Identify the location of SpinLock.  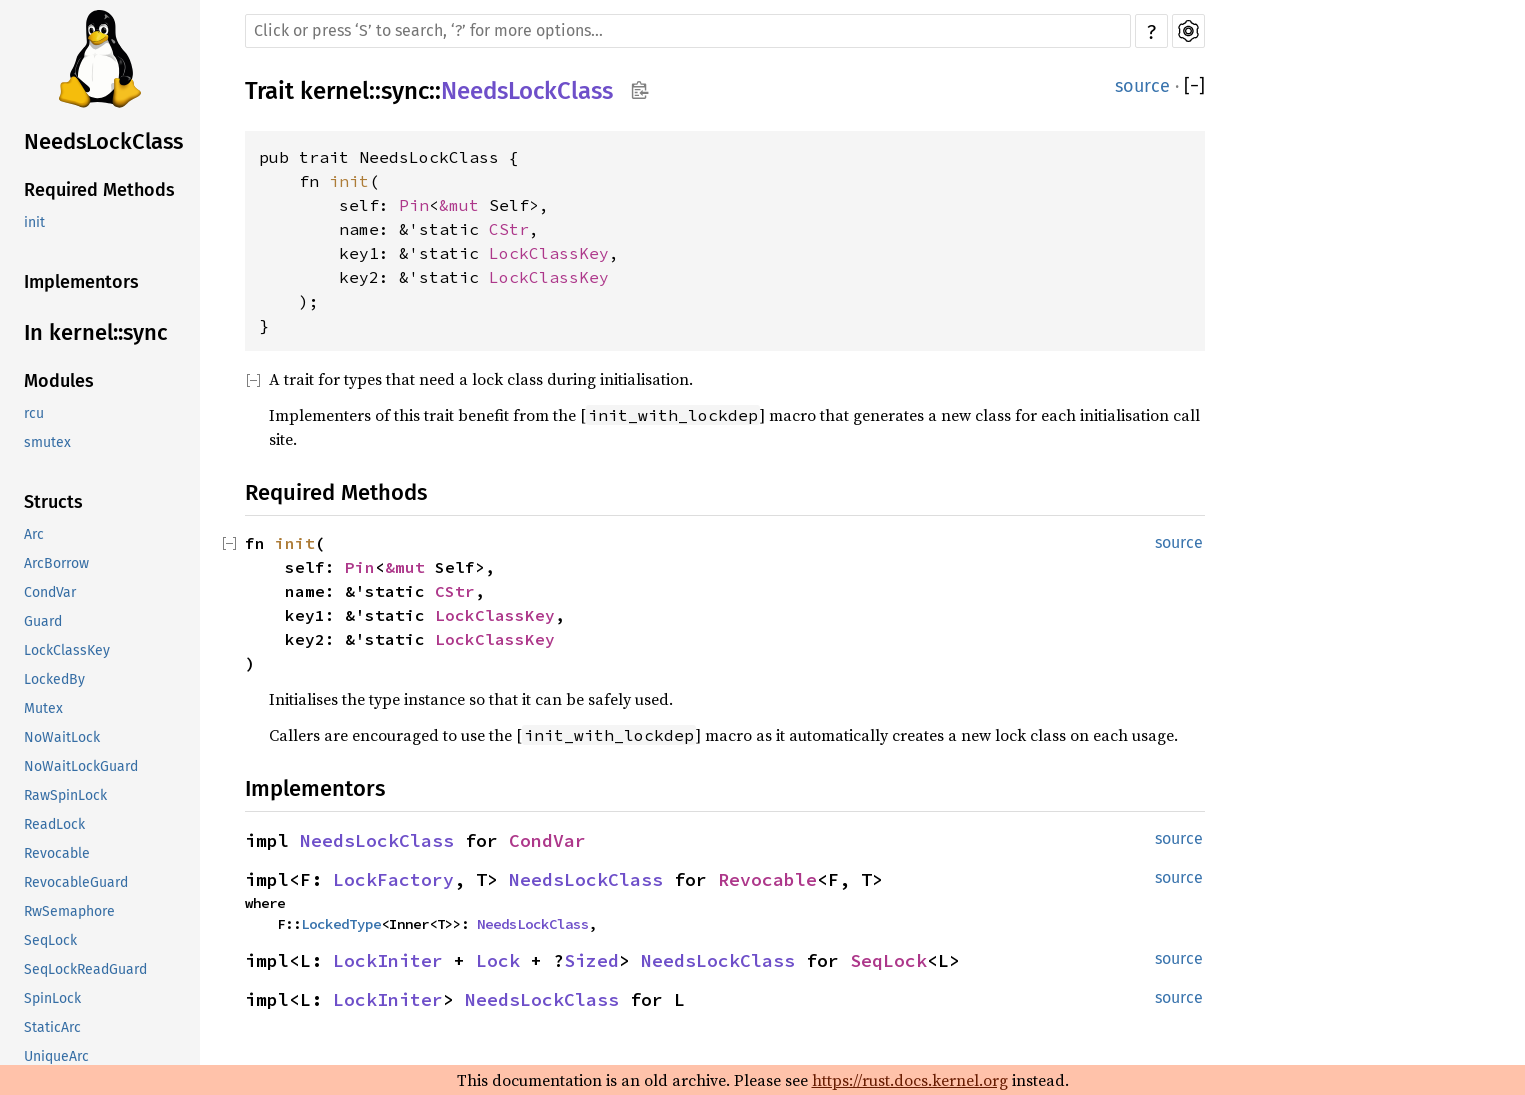
(52, 998).